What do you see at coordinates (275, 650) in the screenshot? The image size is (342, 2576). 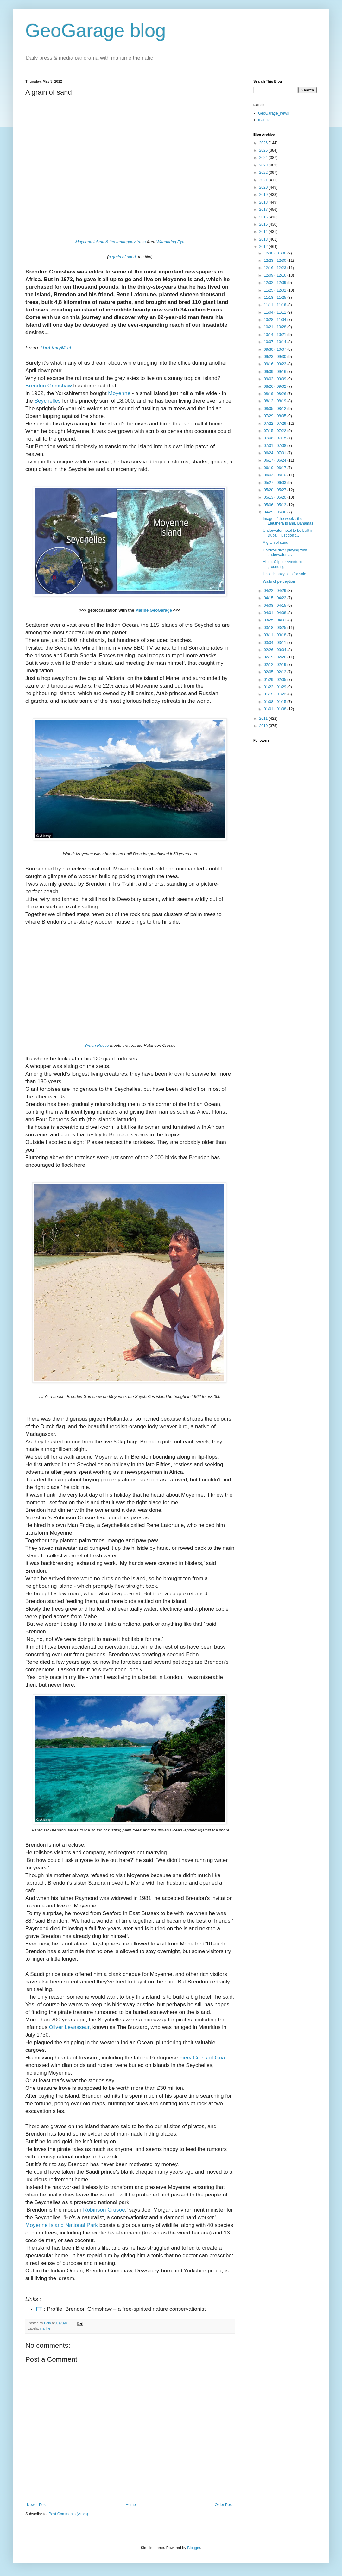 I see `02/26 - 03/04` at bounding box center [275, 650].